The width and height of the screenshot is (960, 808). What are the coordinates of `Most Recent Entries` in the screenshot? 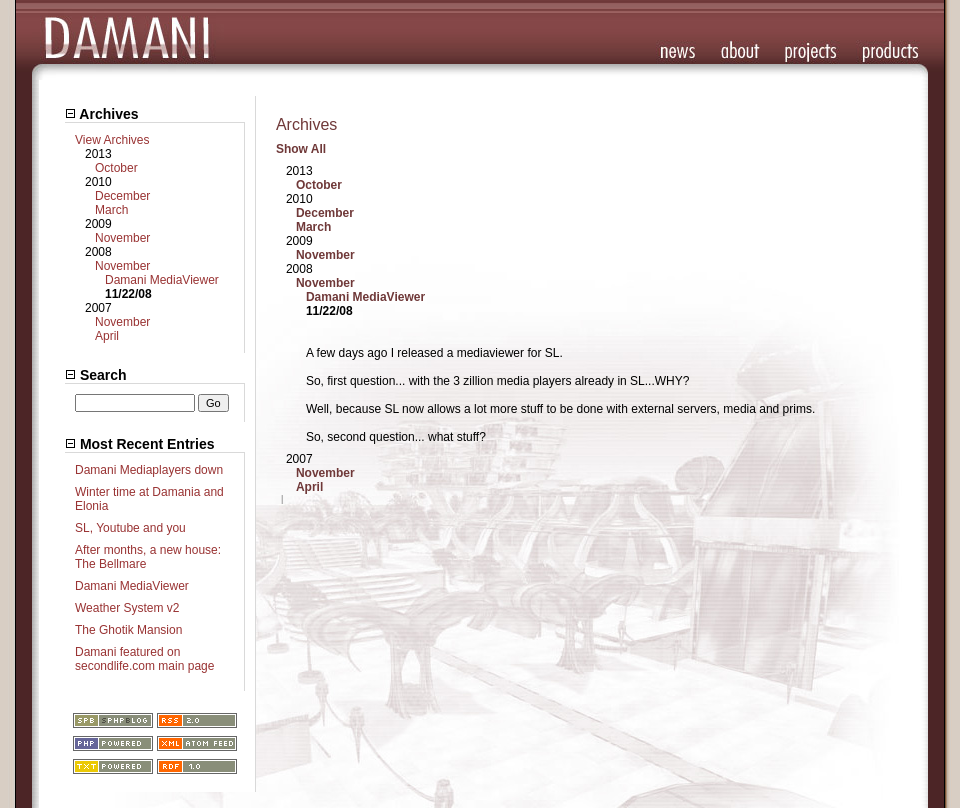 It's located at (139, 444).